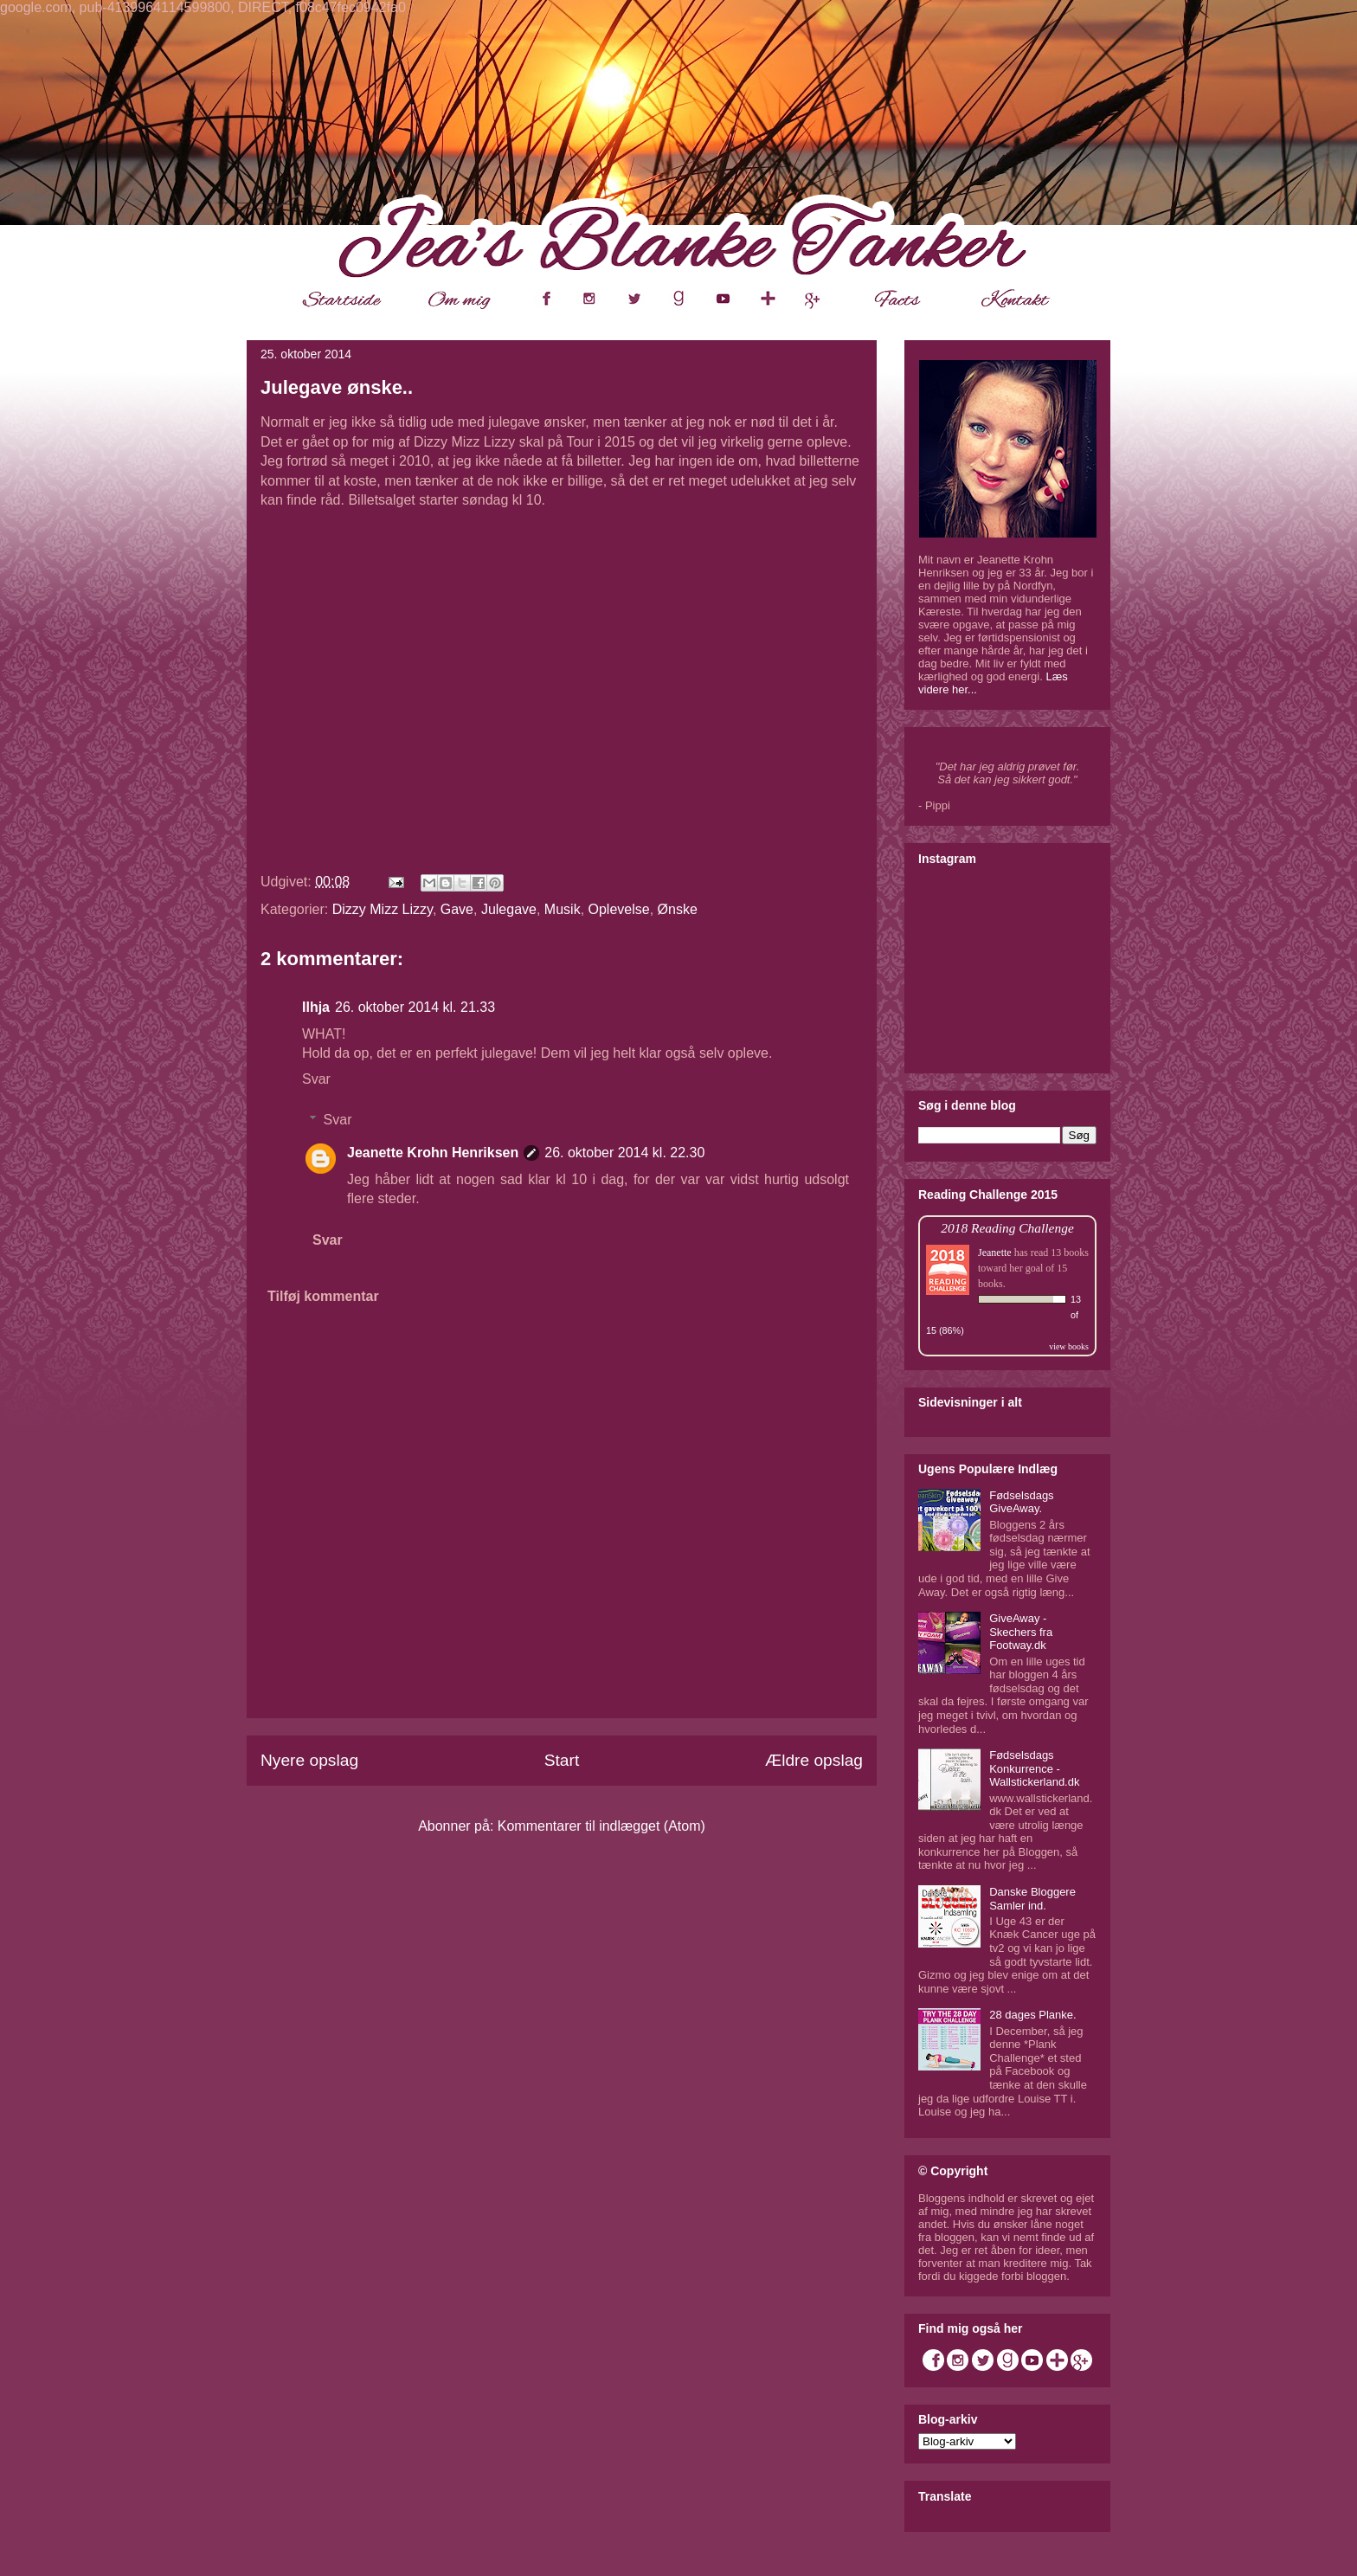 Image resolution: width=1357 pixels, height=2576 pixels. What do you see at coordinates (1069, 1346) in the screenshot?
I see `view books` at bounding box center [1069, 1346].